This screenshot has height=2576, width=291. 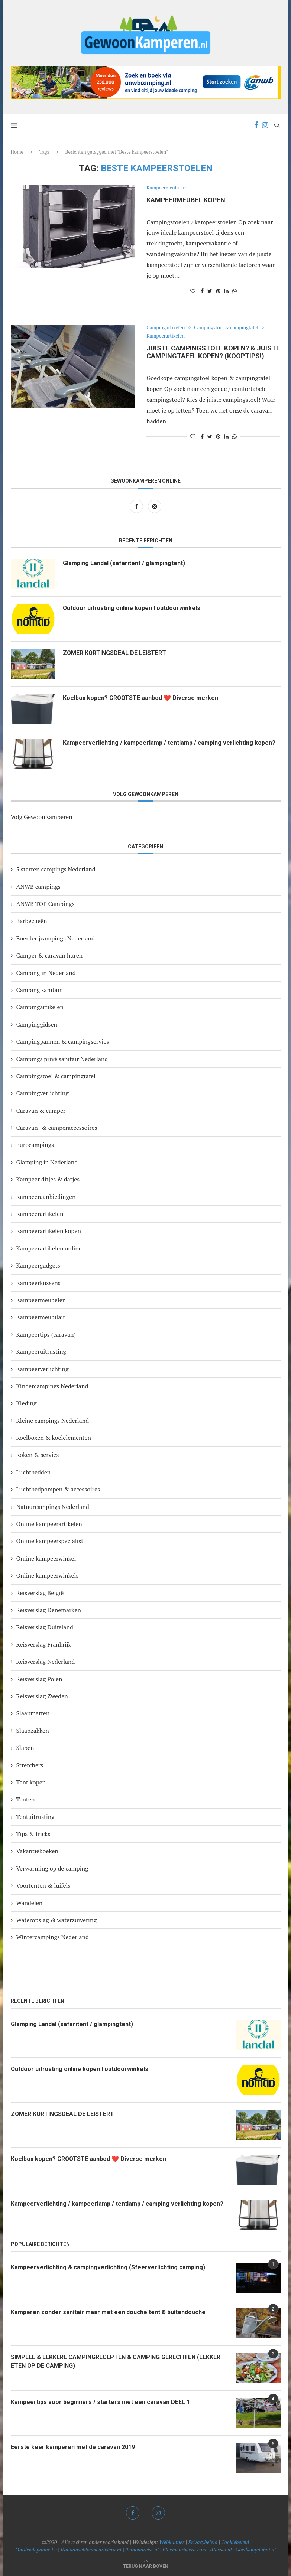 What do you see at coordinates (33, 1834) in the screenshot?
I see `Tips & tricks` at bounding box center [33, 1834].